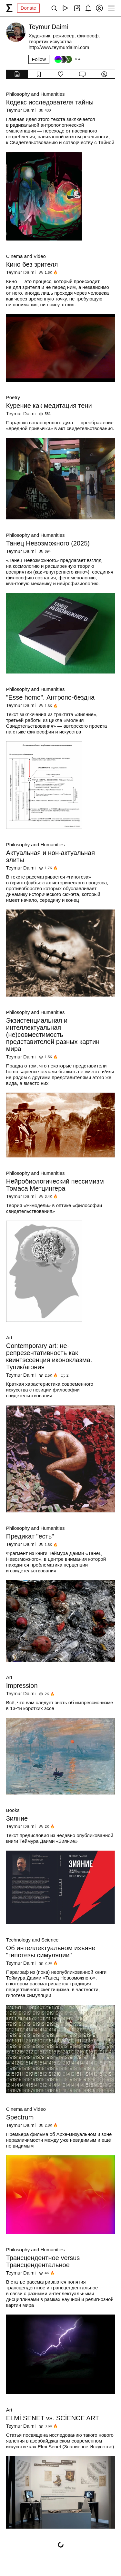 Image resolution: width=121 pixels, height=2576 pixels. What do you see at coordinates (13, 397) in the screenshot?
I see `Poetry` at bounding box center [13, 397].